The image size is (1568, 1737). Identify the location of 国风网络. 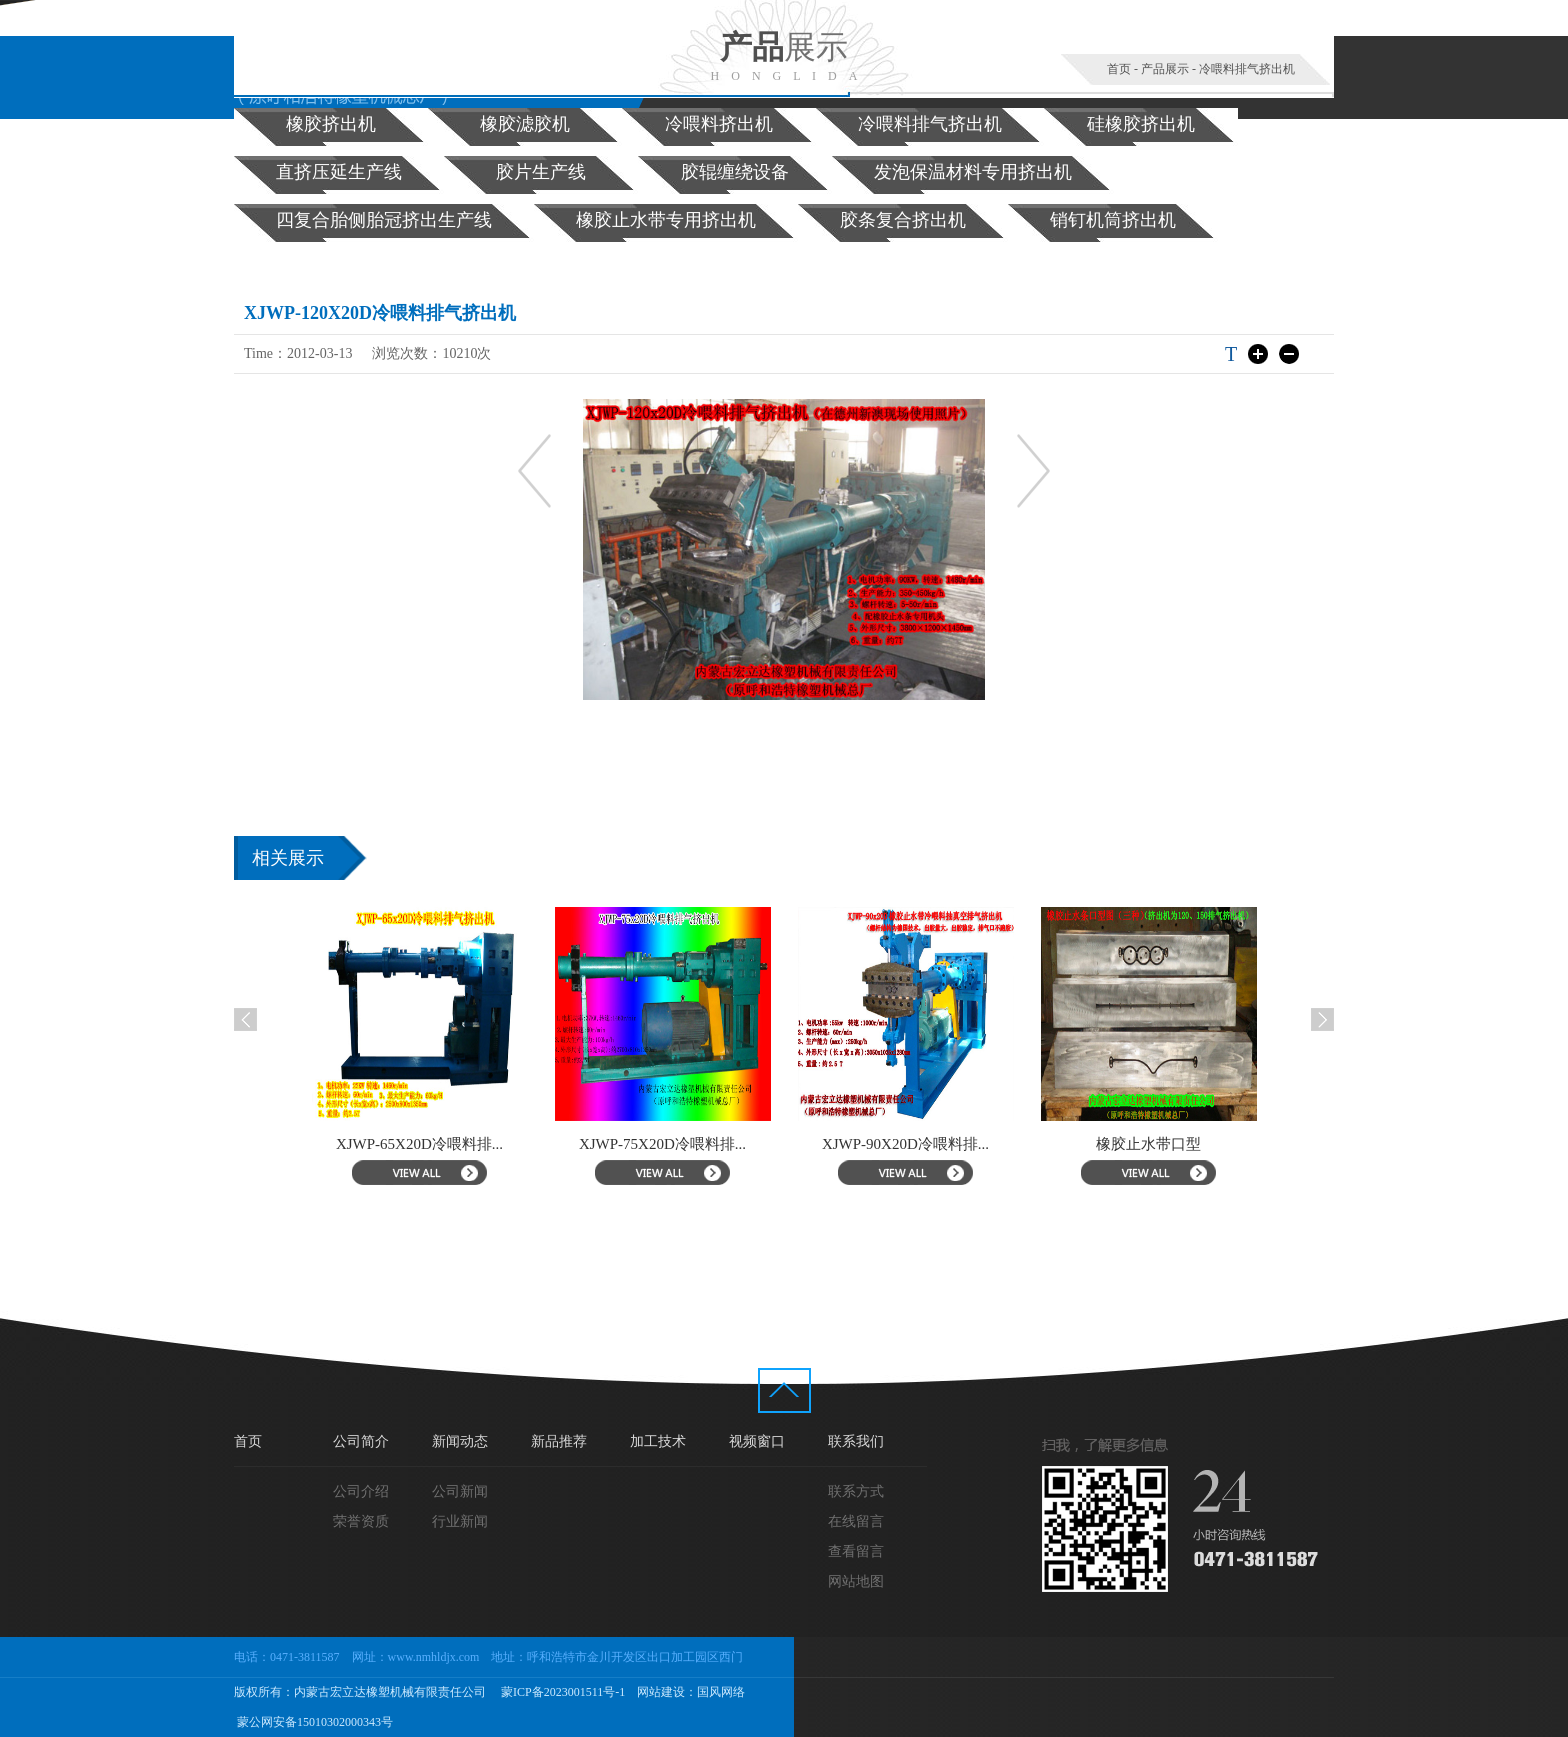
(721, 1692).